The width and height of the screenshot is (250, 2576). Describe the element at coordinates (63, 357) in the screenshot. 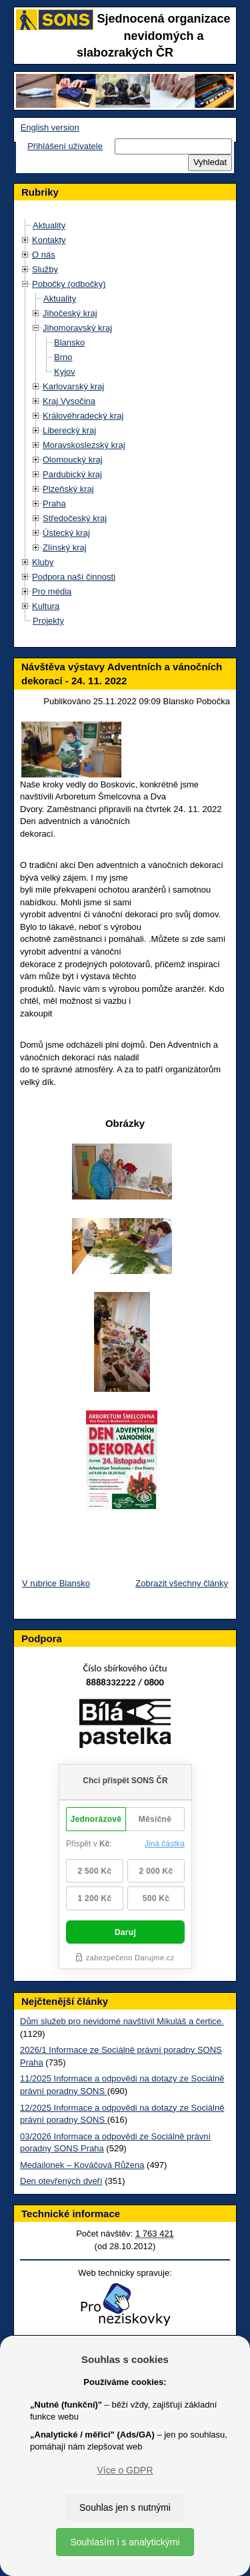

I see `Brno` at that location.